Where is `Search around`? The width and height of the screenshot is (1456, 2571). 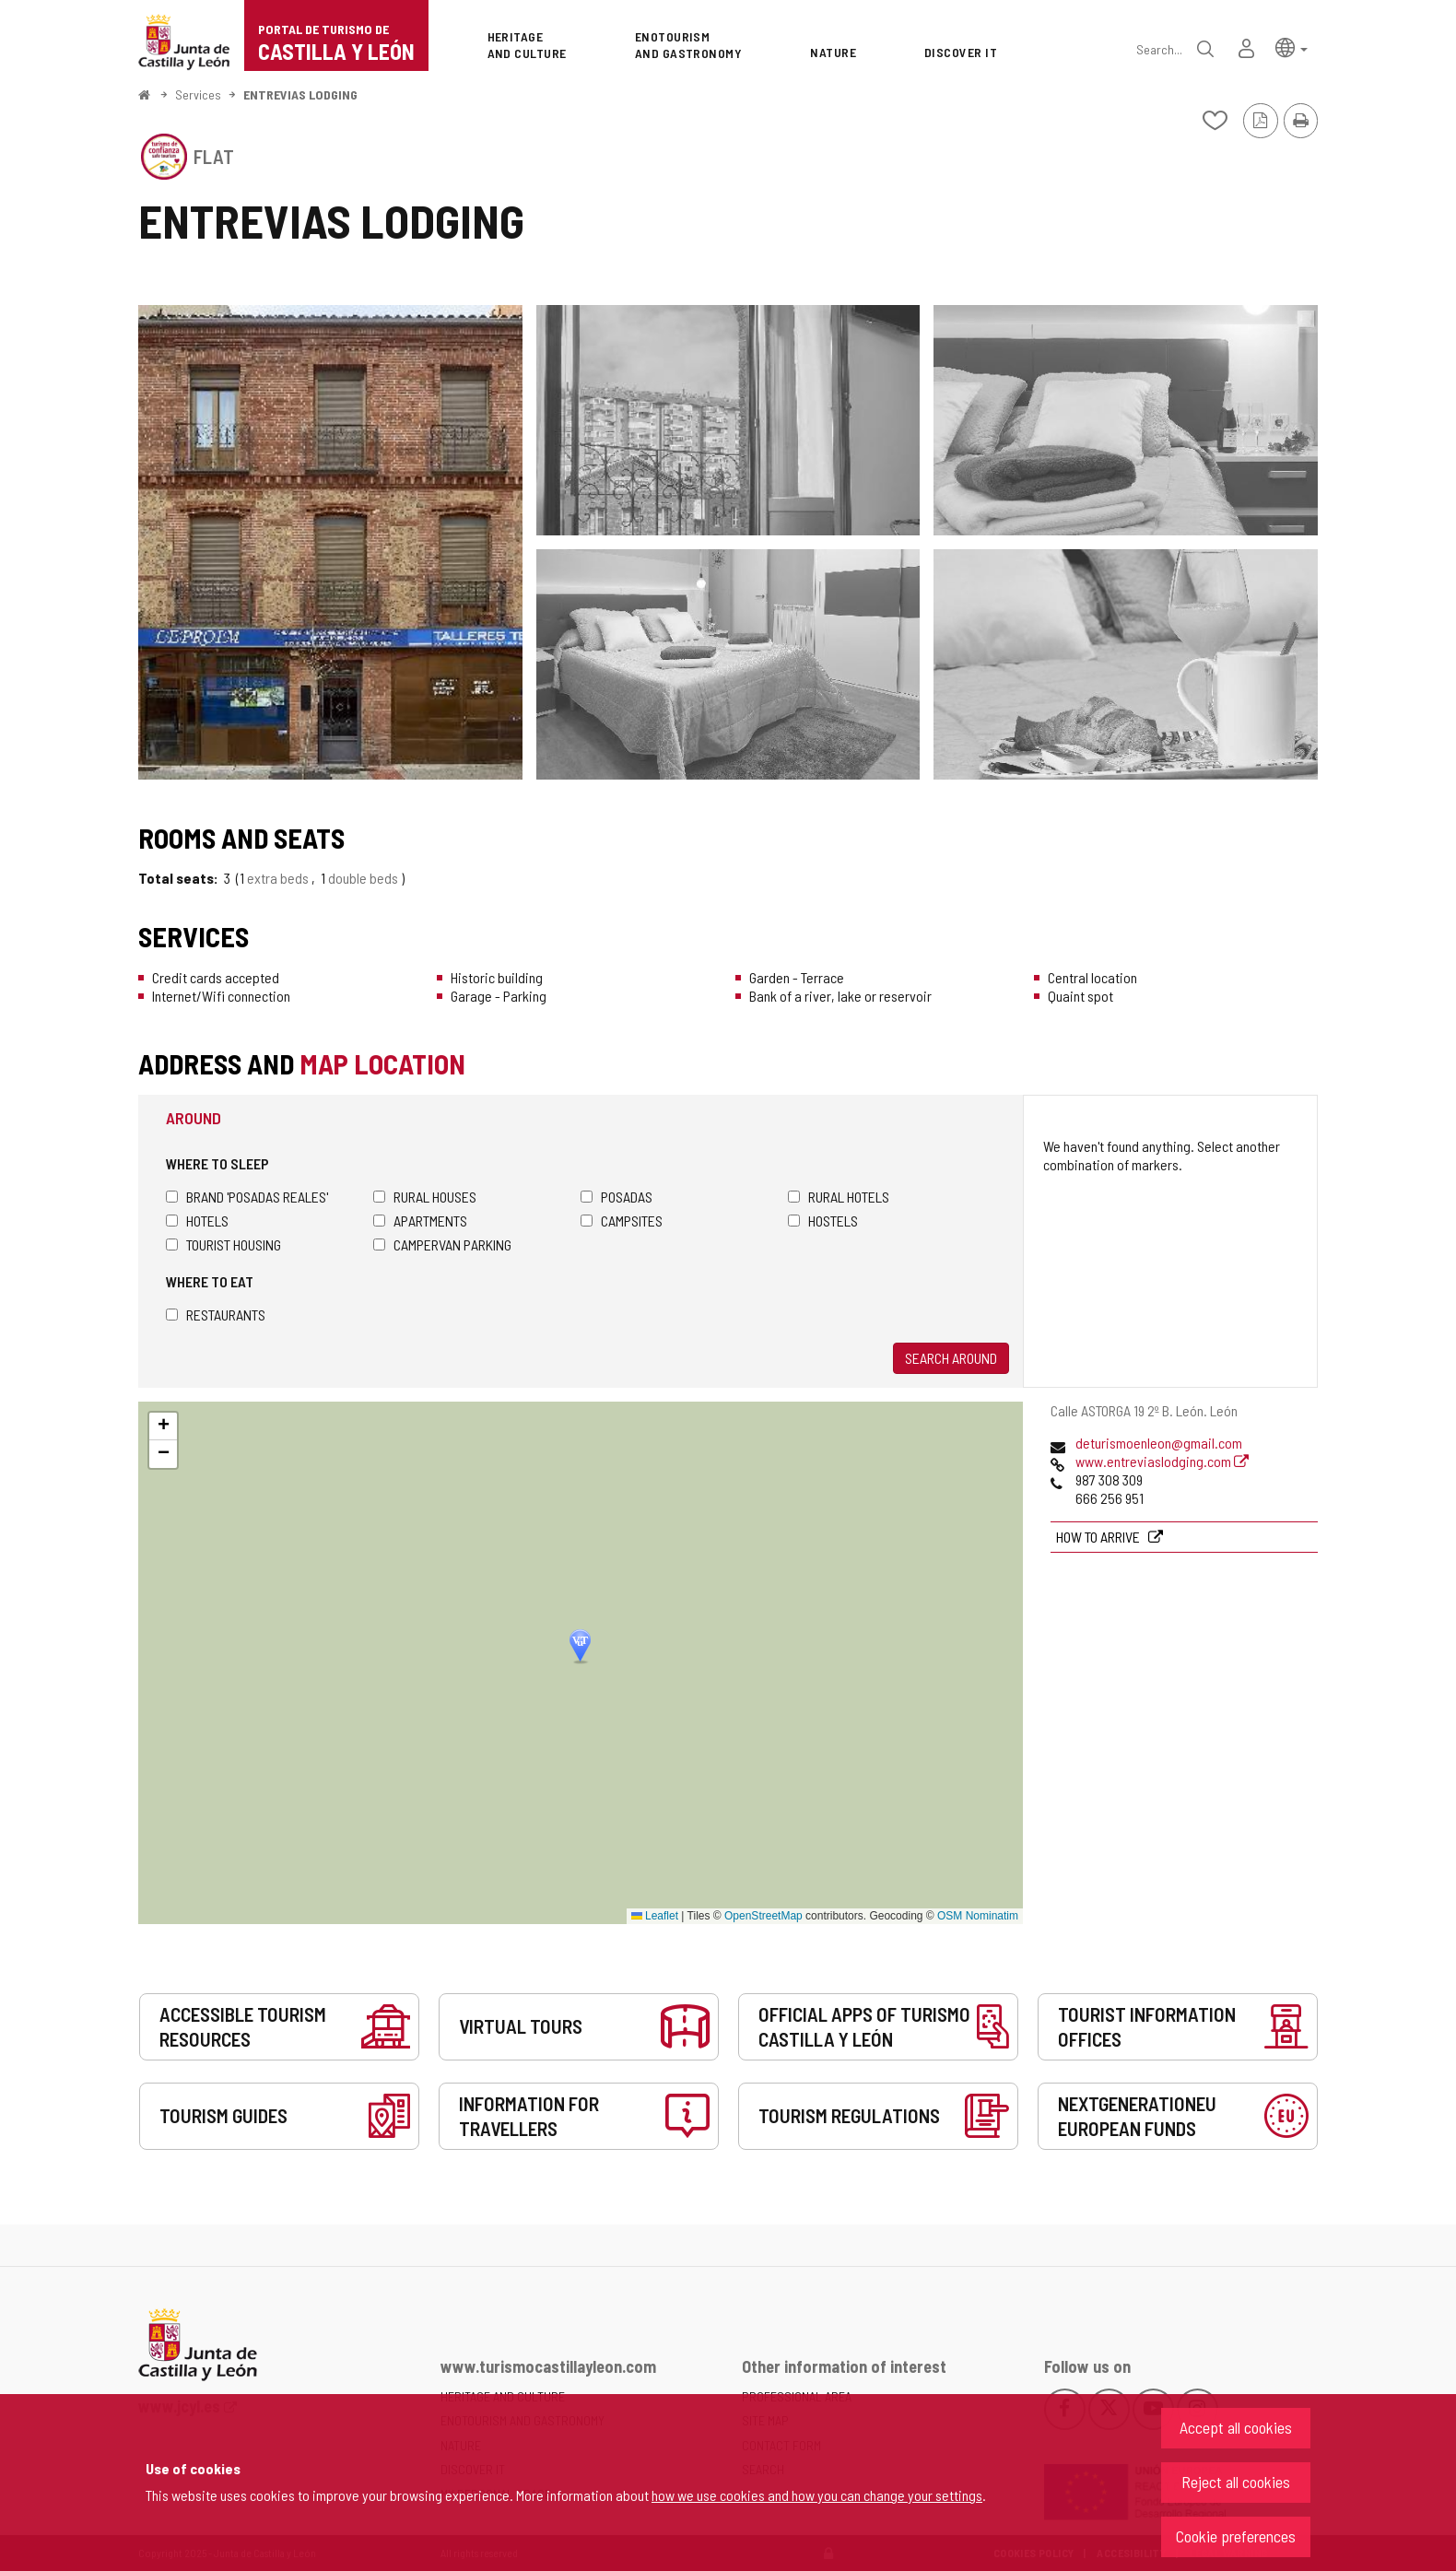
Search around is located at coordinates (951, 1358).